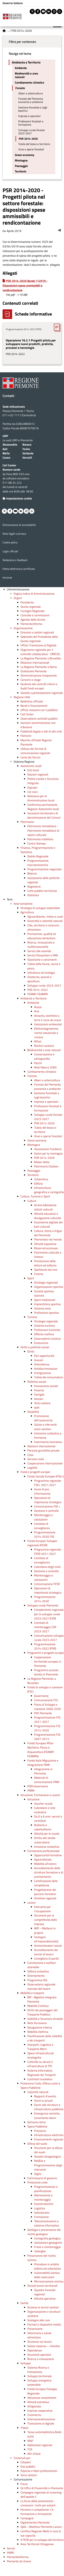 This screenshot has width=64, height=2576. Describe the element at coordinates (24, 2437) in the screenshot. I see `Tributi` at that location.